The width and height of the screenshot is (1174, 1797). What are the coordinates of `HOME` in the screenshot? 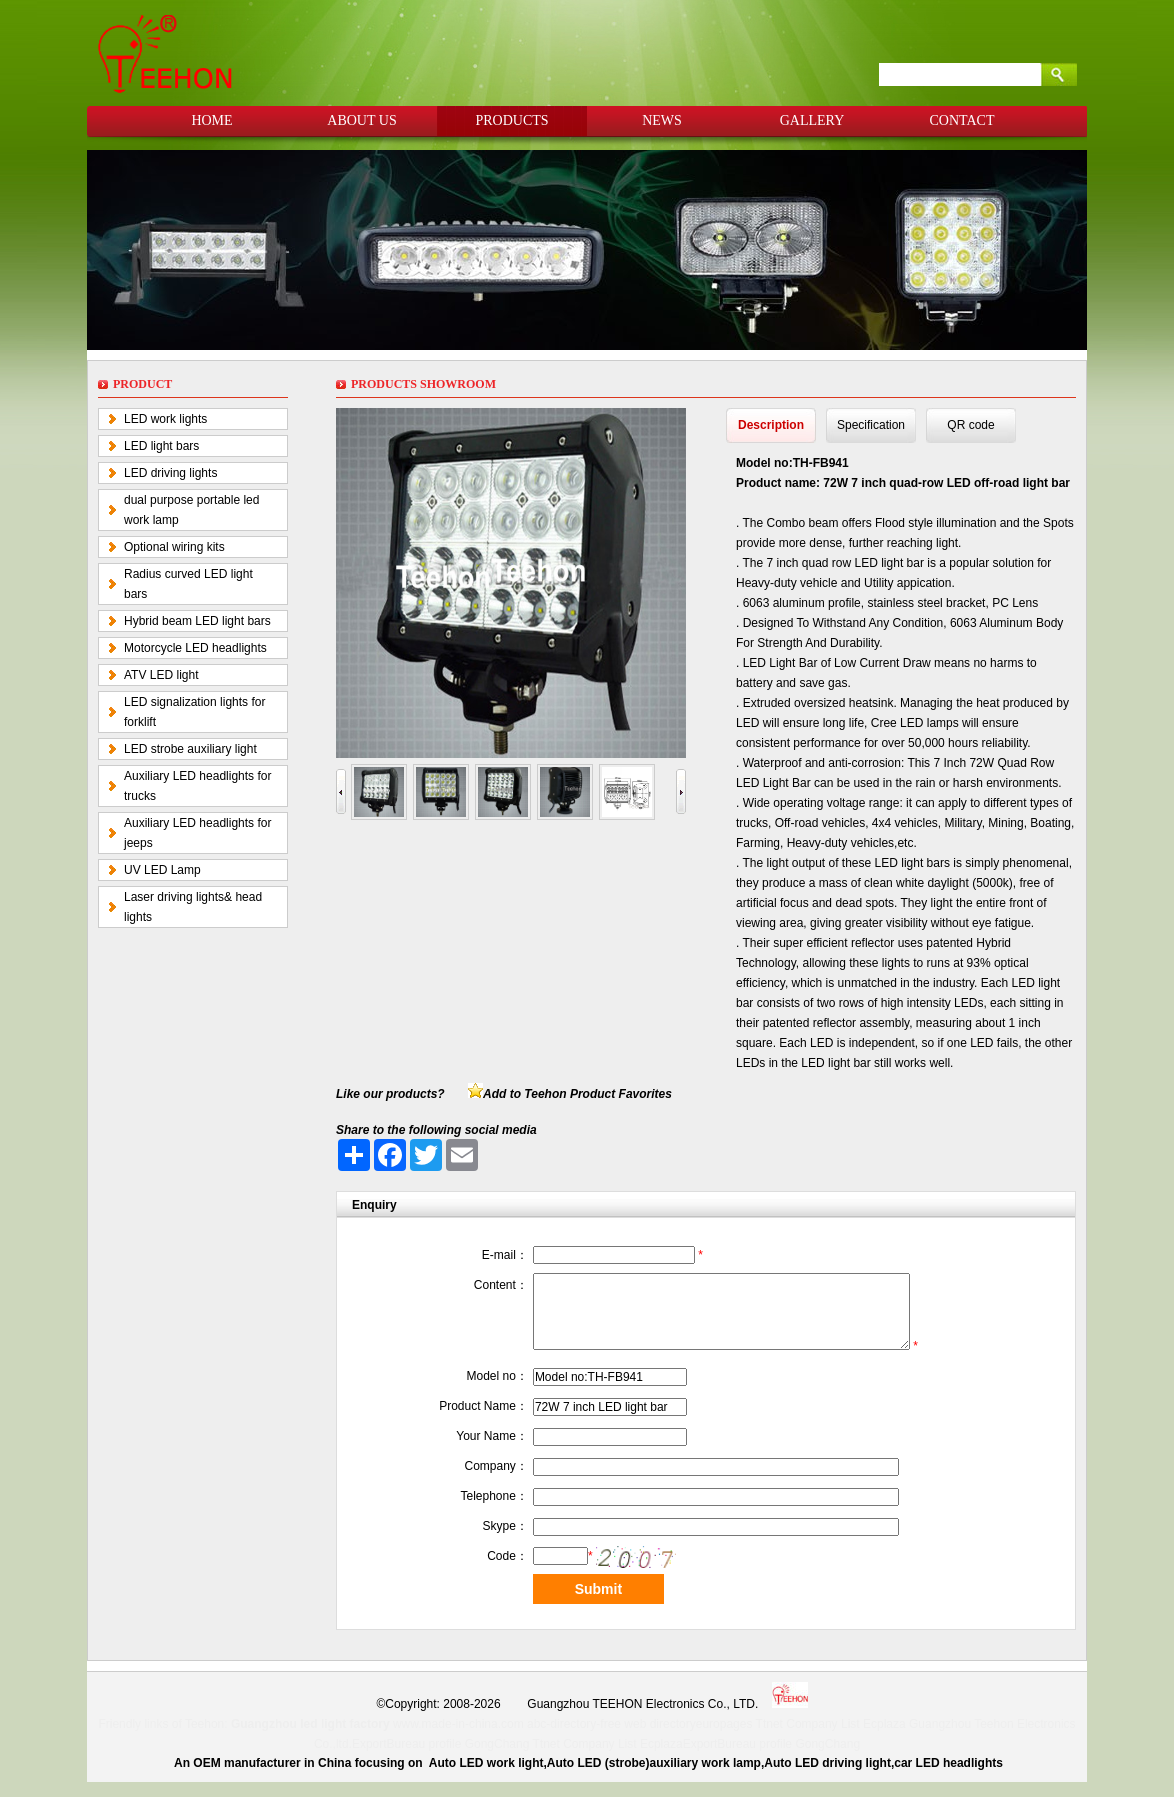 It's located at (211, 120).